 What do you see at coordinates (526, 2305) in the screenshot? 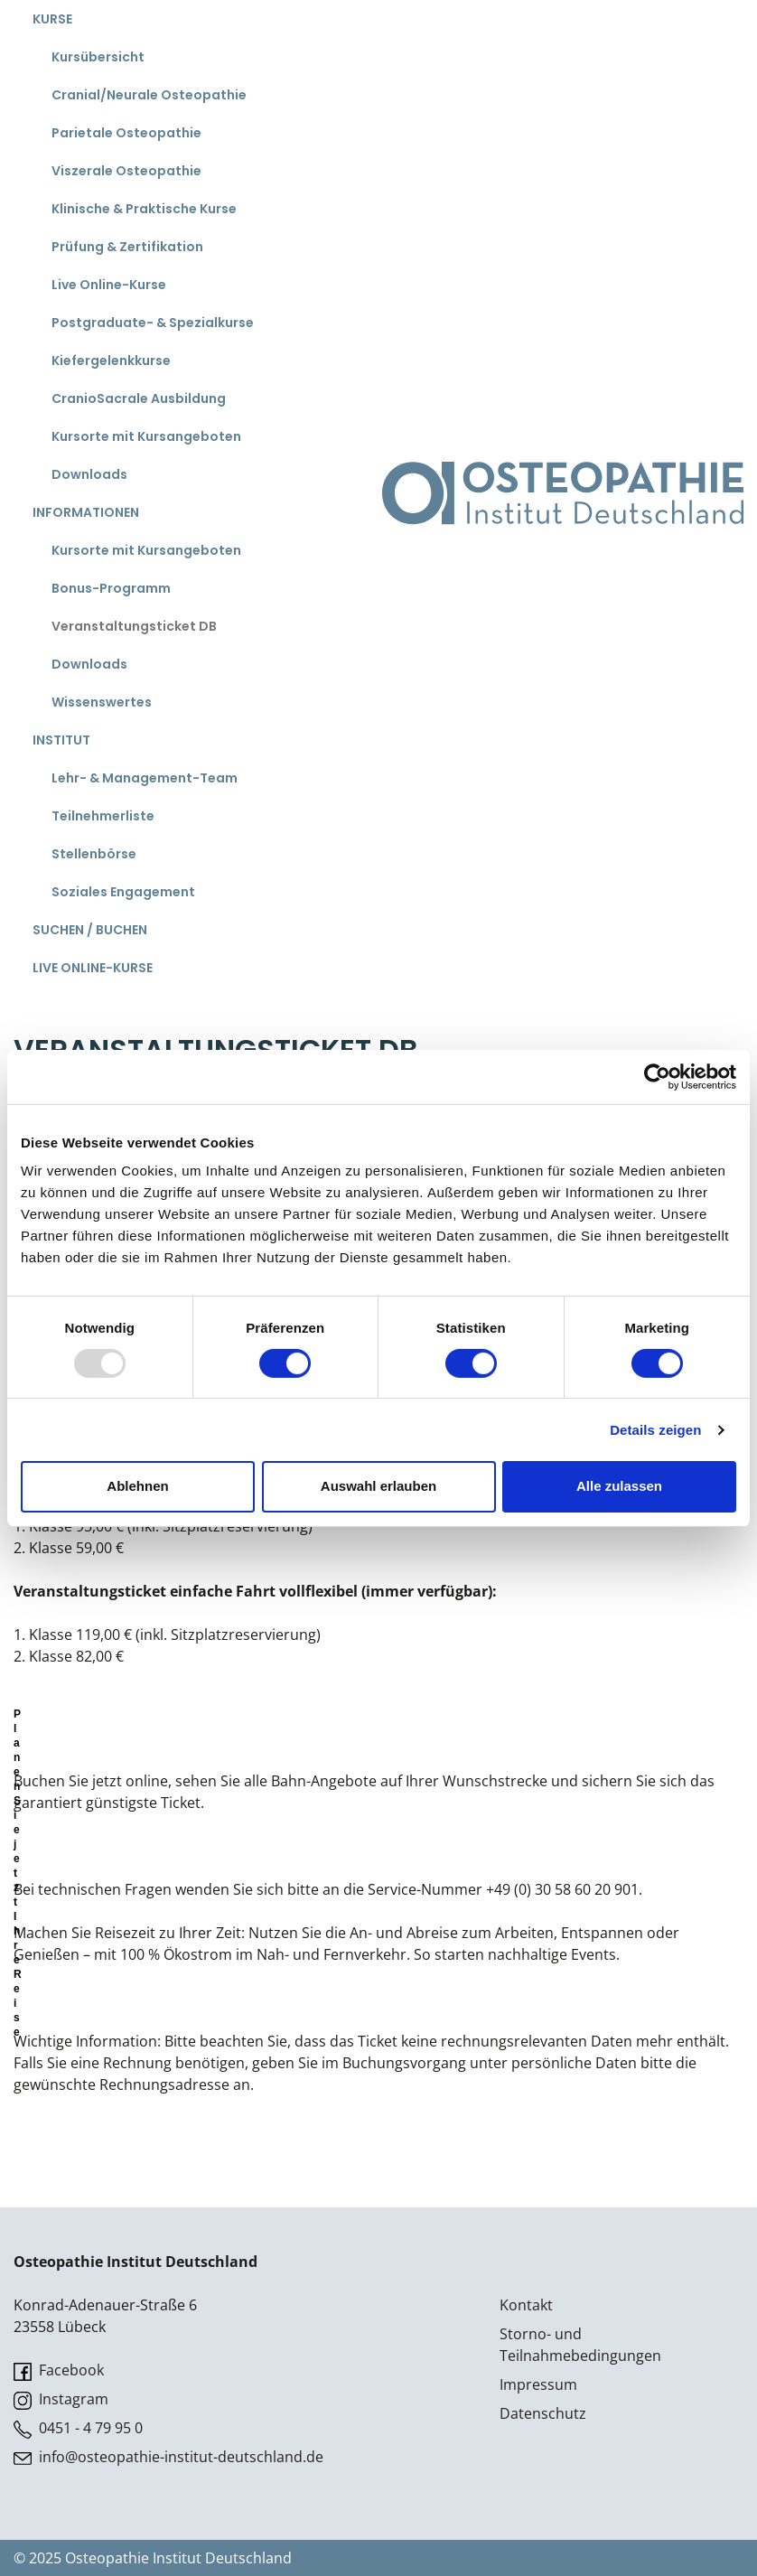
I see `Kontakt` at bounding box center [526, 2305].